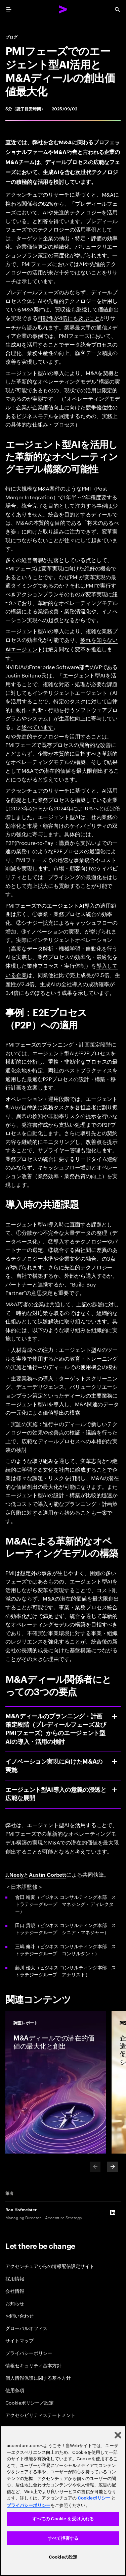  Describe the element at coordinates (19, 2315) in the screenshot. I see `お問い合わせ` at that location.